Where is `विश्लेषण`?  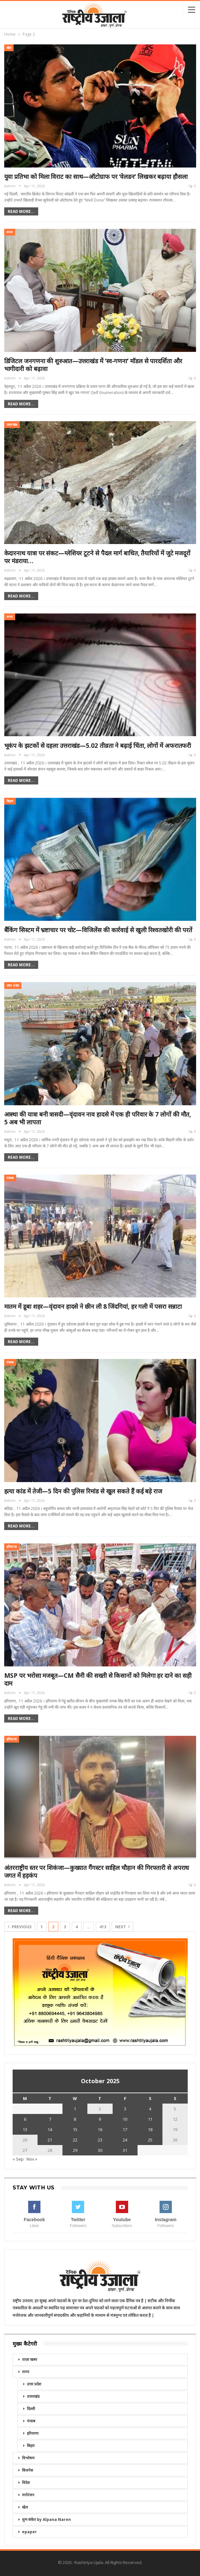 विश्लेषण is located at coordinates (28, 2458).